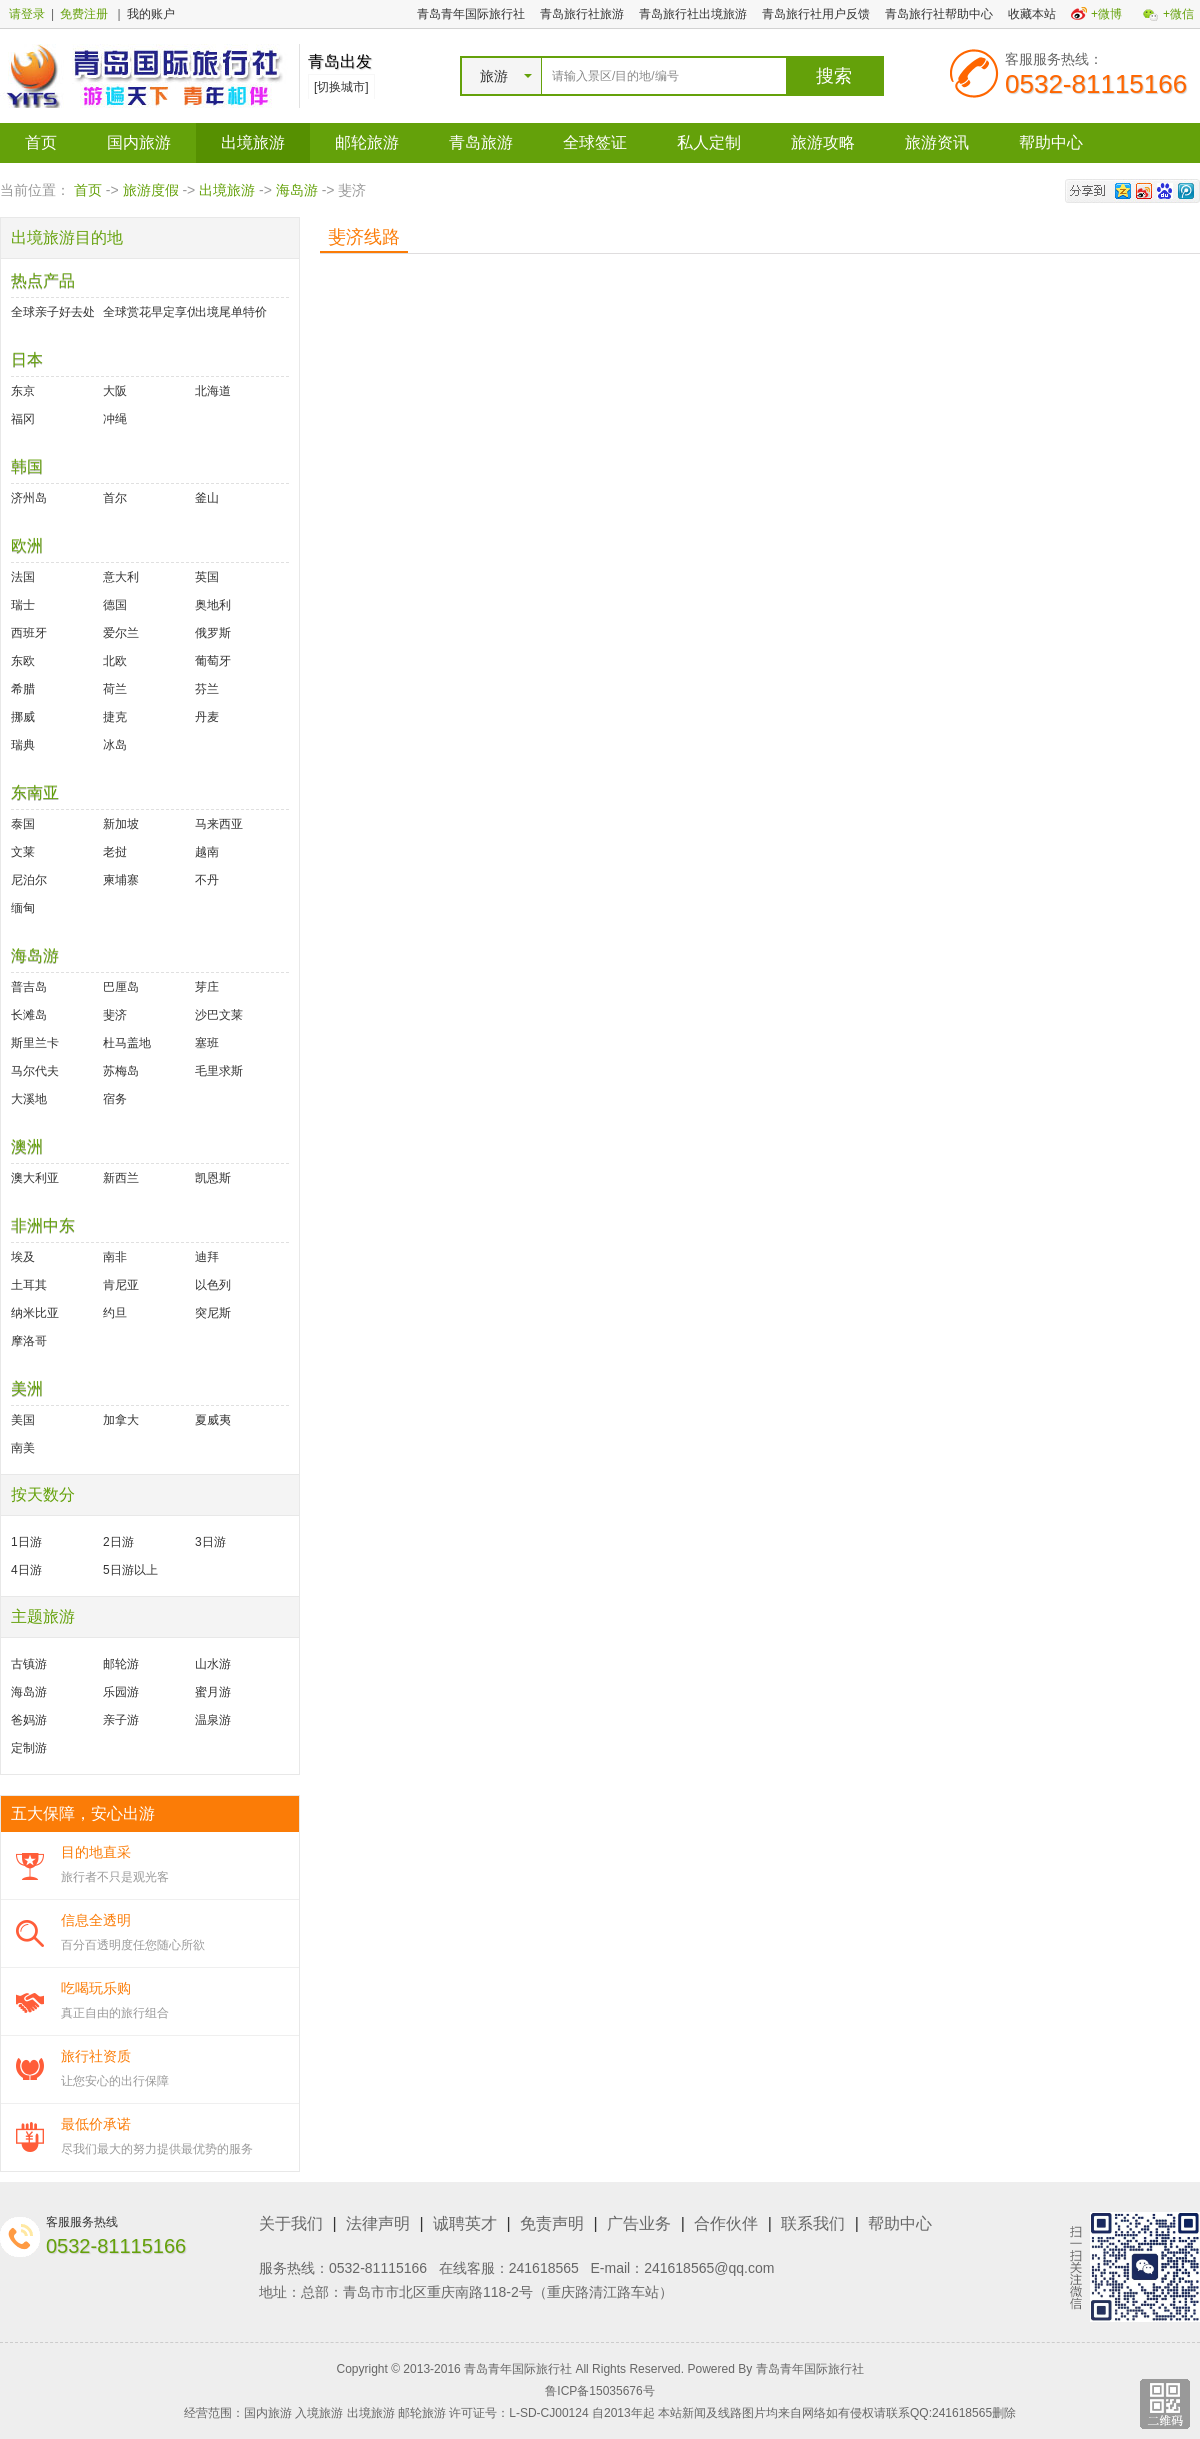 The height and width of the screenshot is (2439, 1200). What do you see at coordinates (29, 1748) in the screenshot?
I see `定制游` at bounding box center [29, 1748].